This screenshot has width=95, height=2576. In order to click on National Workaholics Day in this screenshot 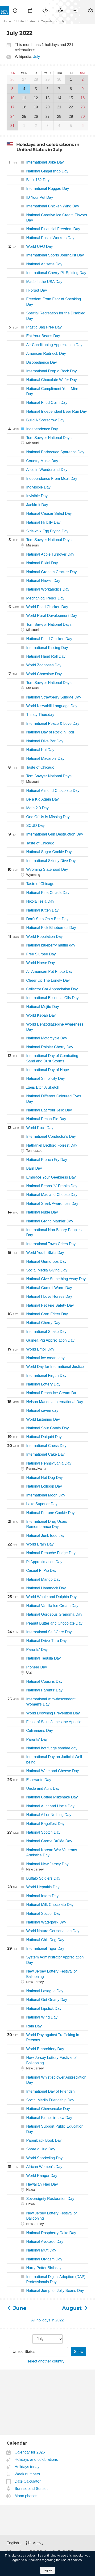, I will do `click(38, 589)`.